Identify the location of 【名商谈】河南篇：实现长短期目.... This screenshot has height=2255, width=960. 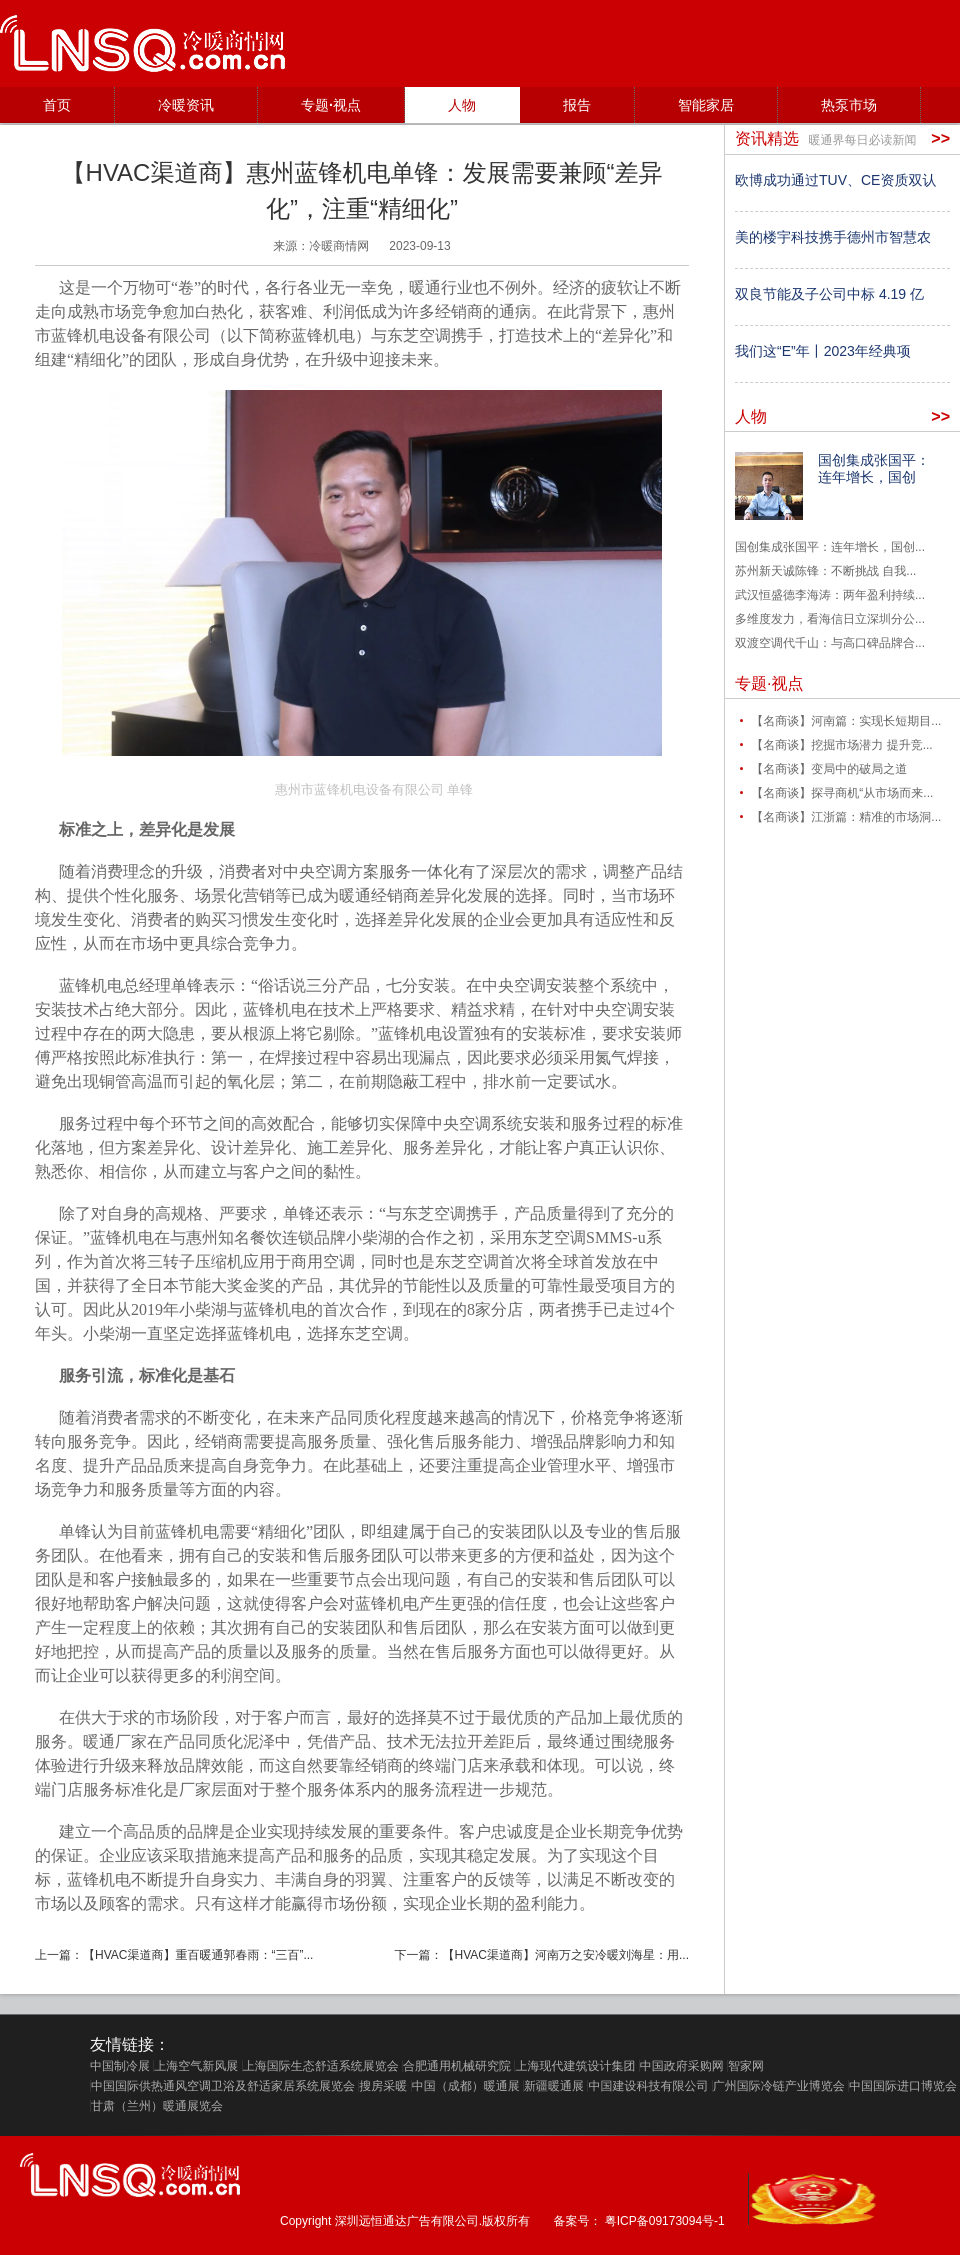
(846, 721).